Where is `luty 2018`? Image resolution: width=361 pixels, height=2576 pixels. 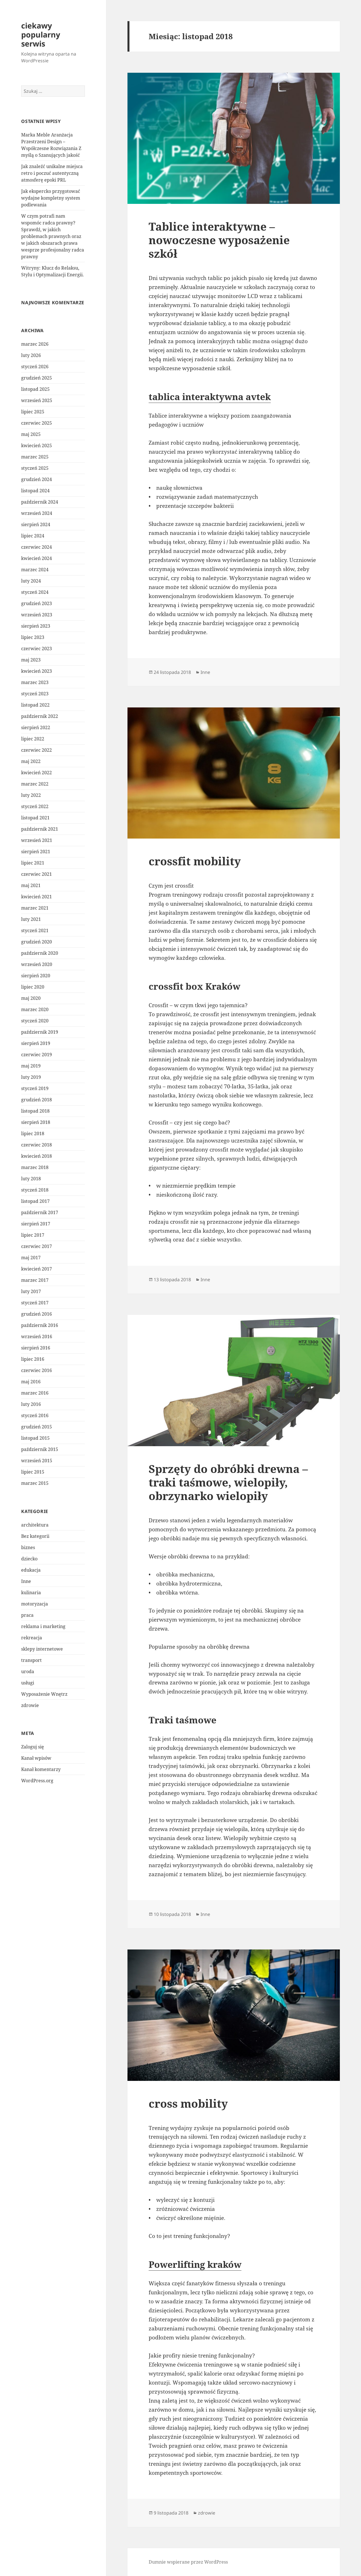 luty 2018 is located at coordinates (31, 1178).